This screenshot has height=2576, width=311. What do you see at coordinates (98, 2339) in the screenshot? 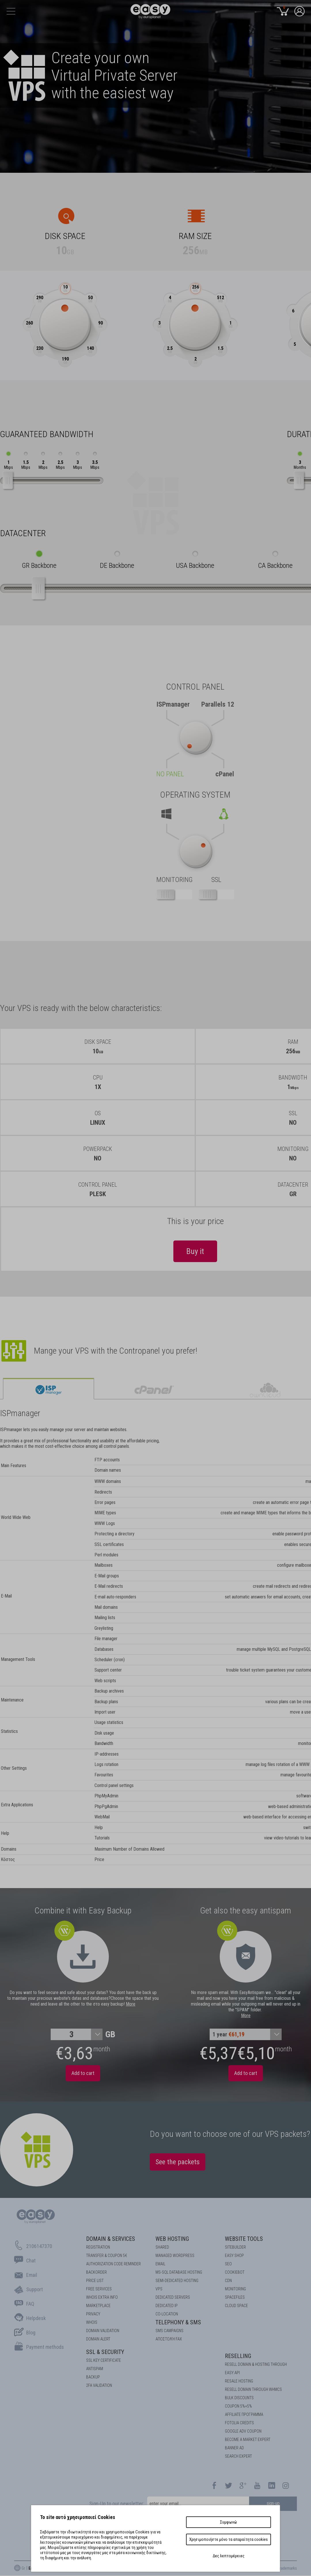
I see `DOMAIN ALERT` at bounding box center [98, 2339].